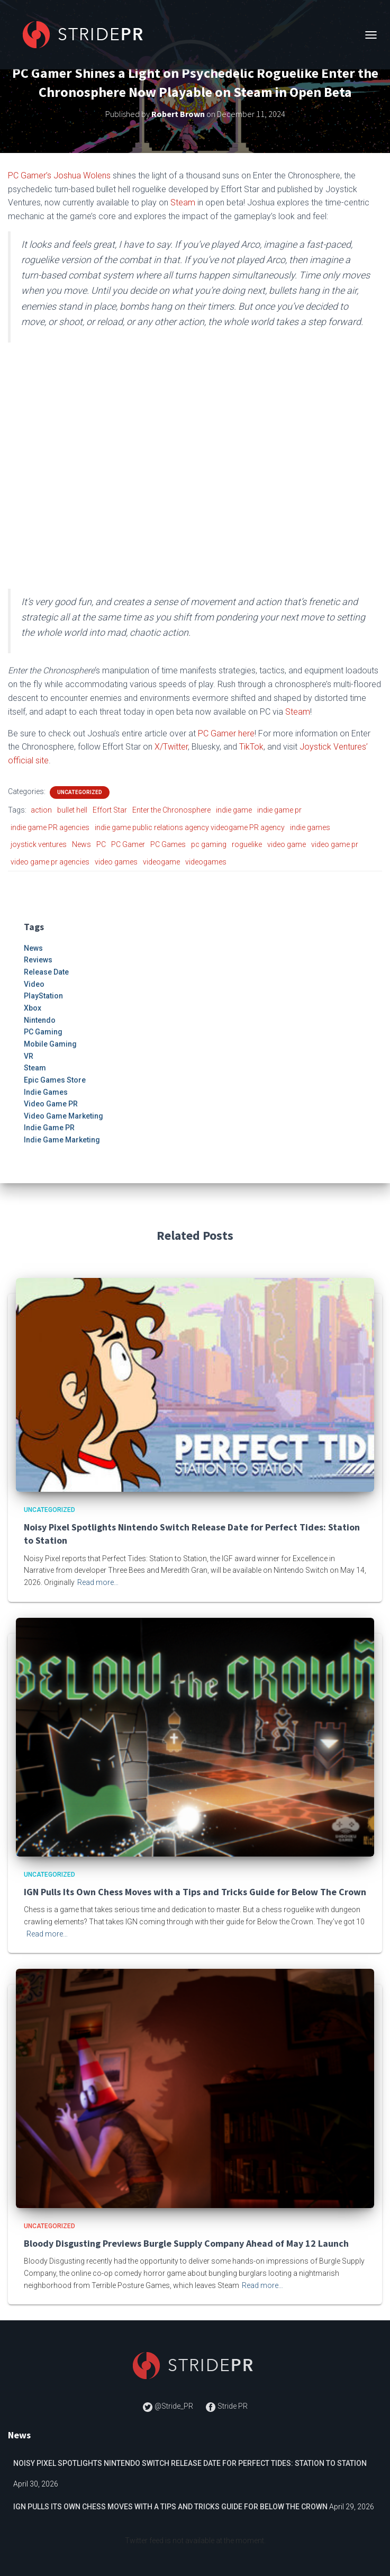 The image size is (390, 2576). Describe the element at coordinates (110, 810) in the screenshot. I see `Effort Star` at that location.